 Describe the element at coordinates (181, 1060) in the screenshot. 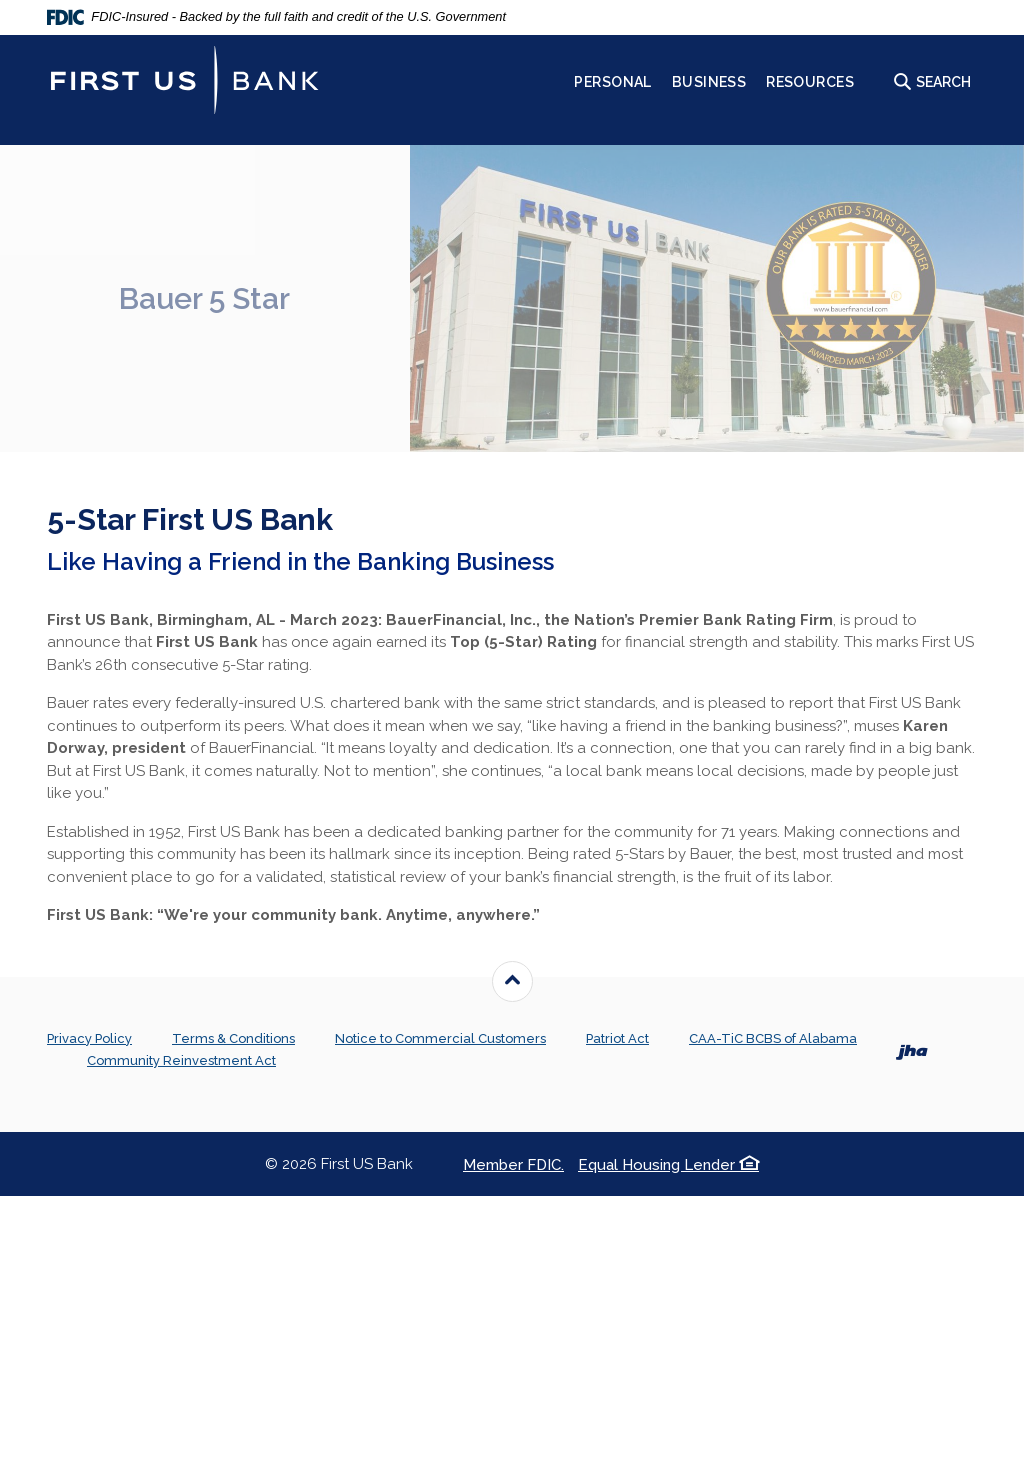

I see `Community Reinvestment Act` at that location.